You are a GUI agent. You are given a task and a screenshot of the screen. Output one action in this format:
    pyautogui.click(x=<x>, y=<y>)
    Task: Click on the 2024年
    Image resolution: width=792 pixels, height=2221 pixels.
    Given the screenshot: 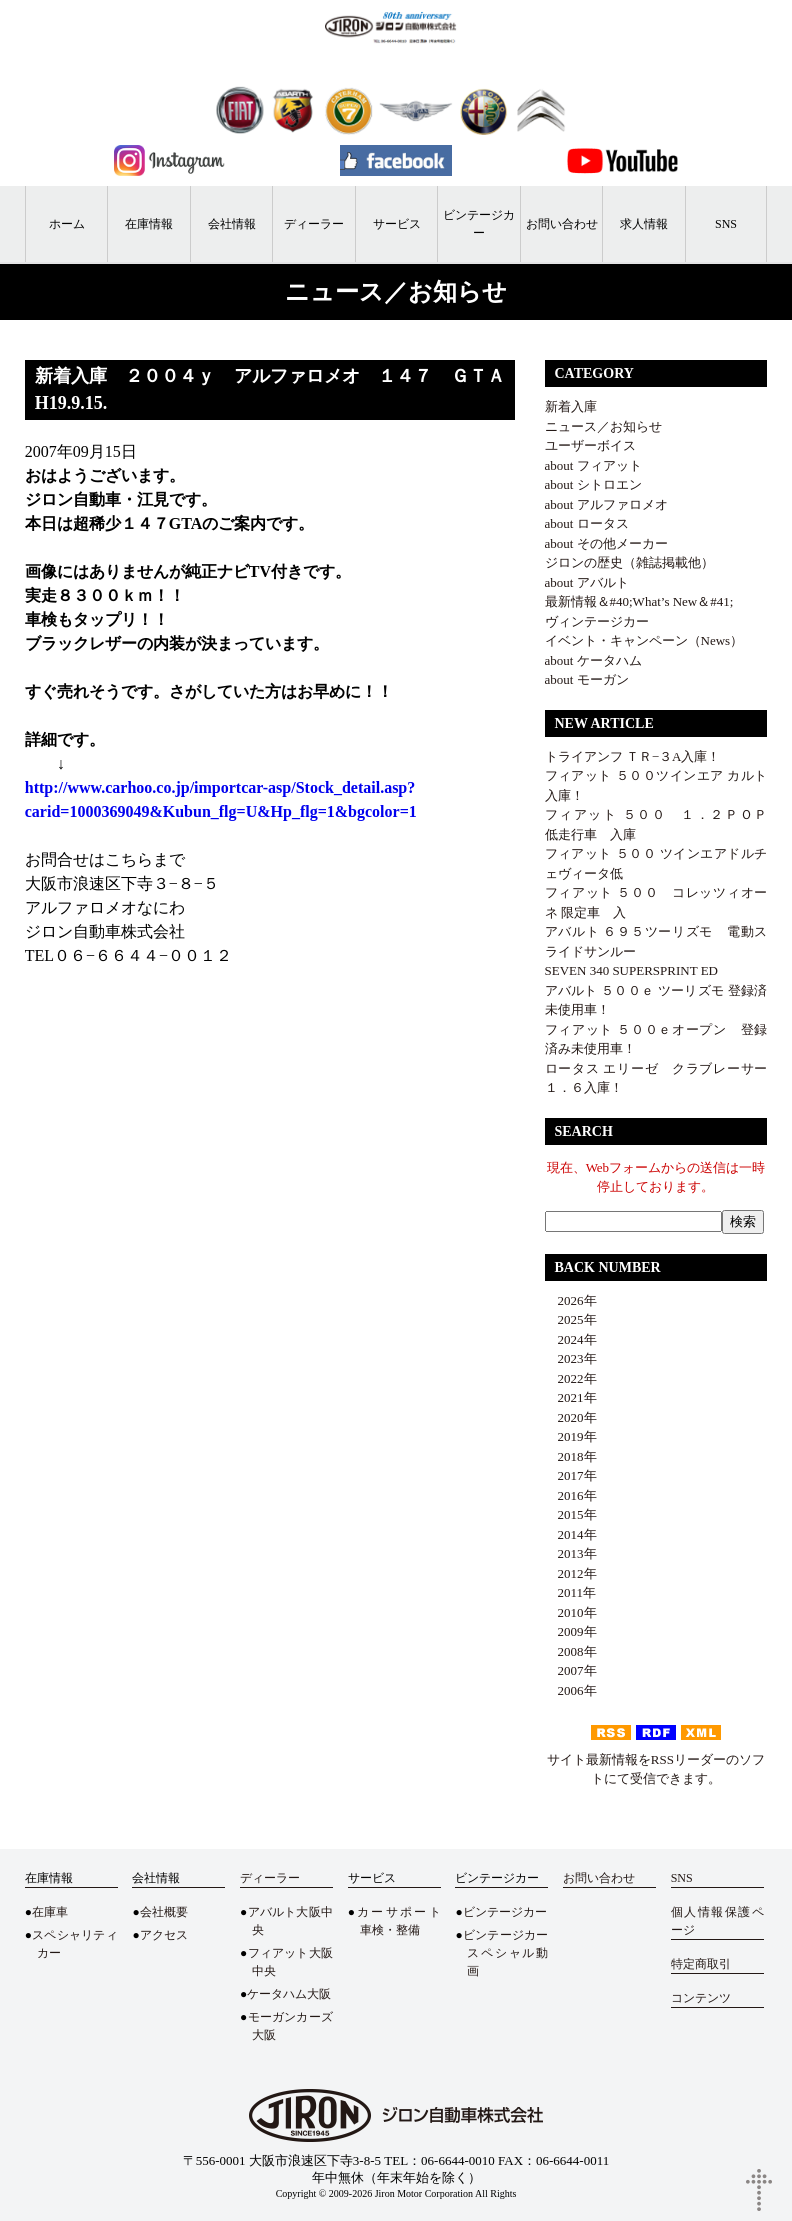 What is the action you would take?
    pyautogui.click(x=571, y=1339)
    